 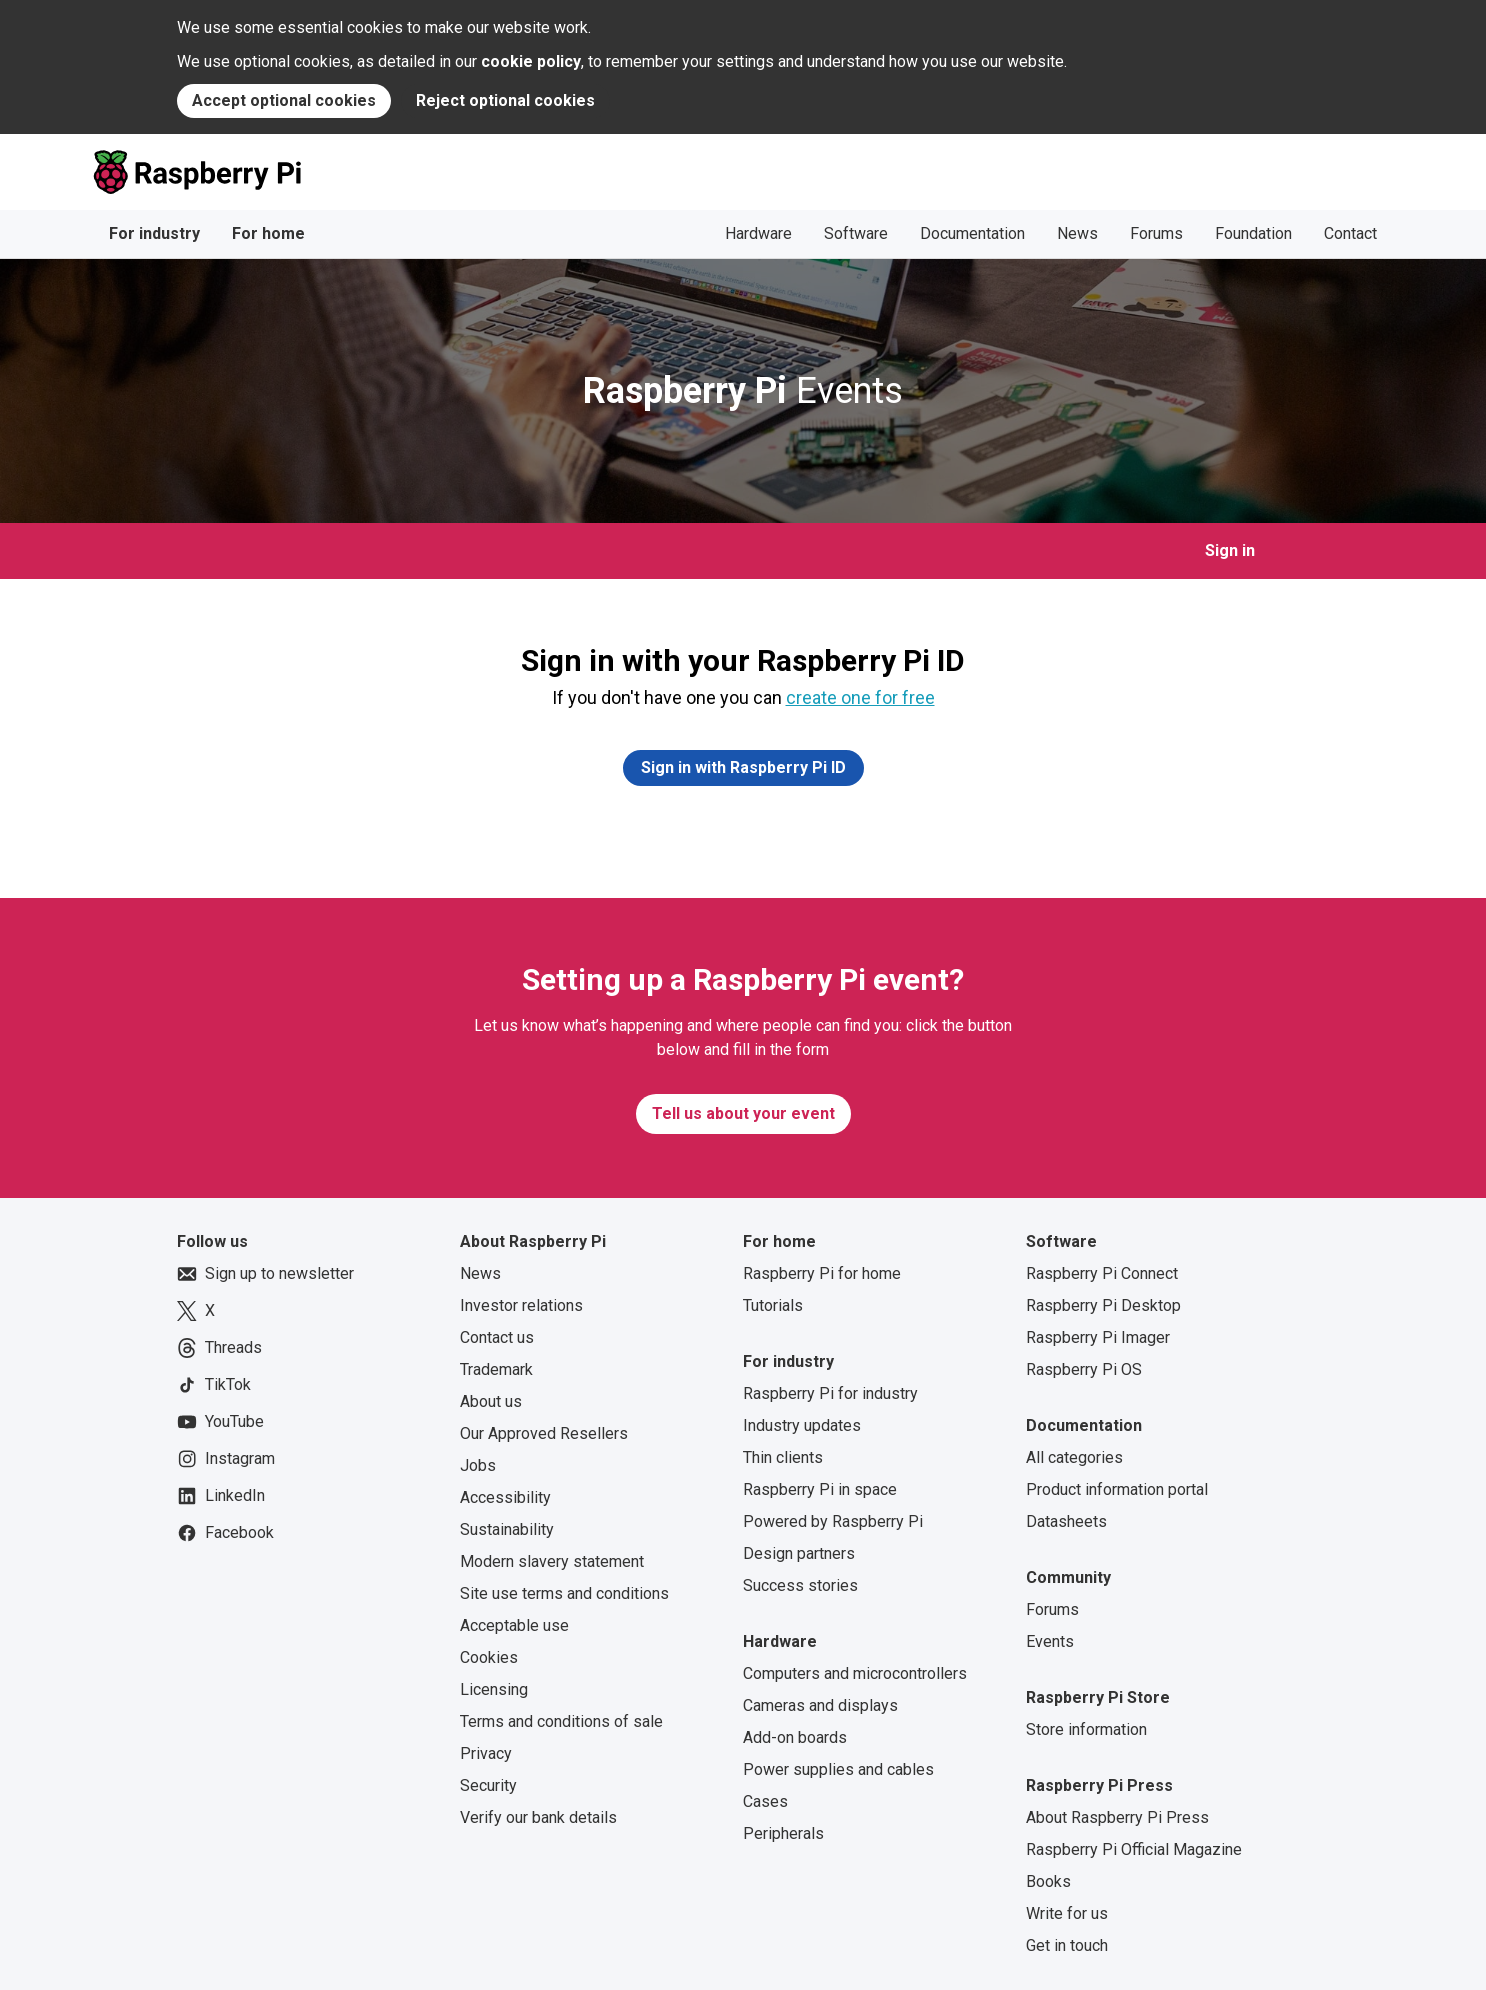 I want to click on Contact, so click(x=1350, y=233).